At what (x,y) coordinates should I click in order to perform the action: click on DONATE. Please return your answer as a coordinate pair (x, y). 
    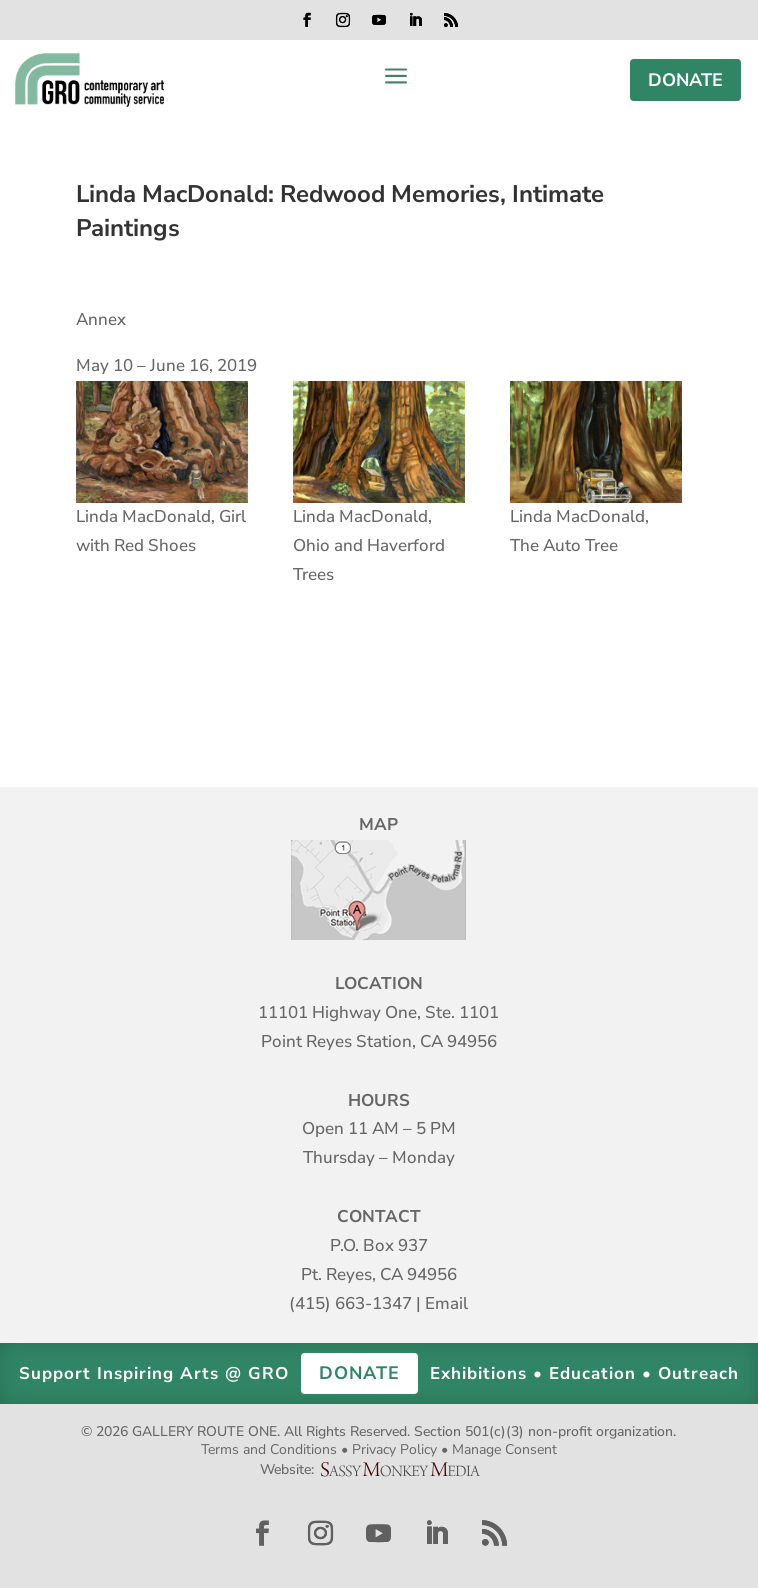
    Looking at the image, I should click on (685, 80).